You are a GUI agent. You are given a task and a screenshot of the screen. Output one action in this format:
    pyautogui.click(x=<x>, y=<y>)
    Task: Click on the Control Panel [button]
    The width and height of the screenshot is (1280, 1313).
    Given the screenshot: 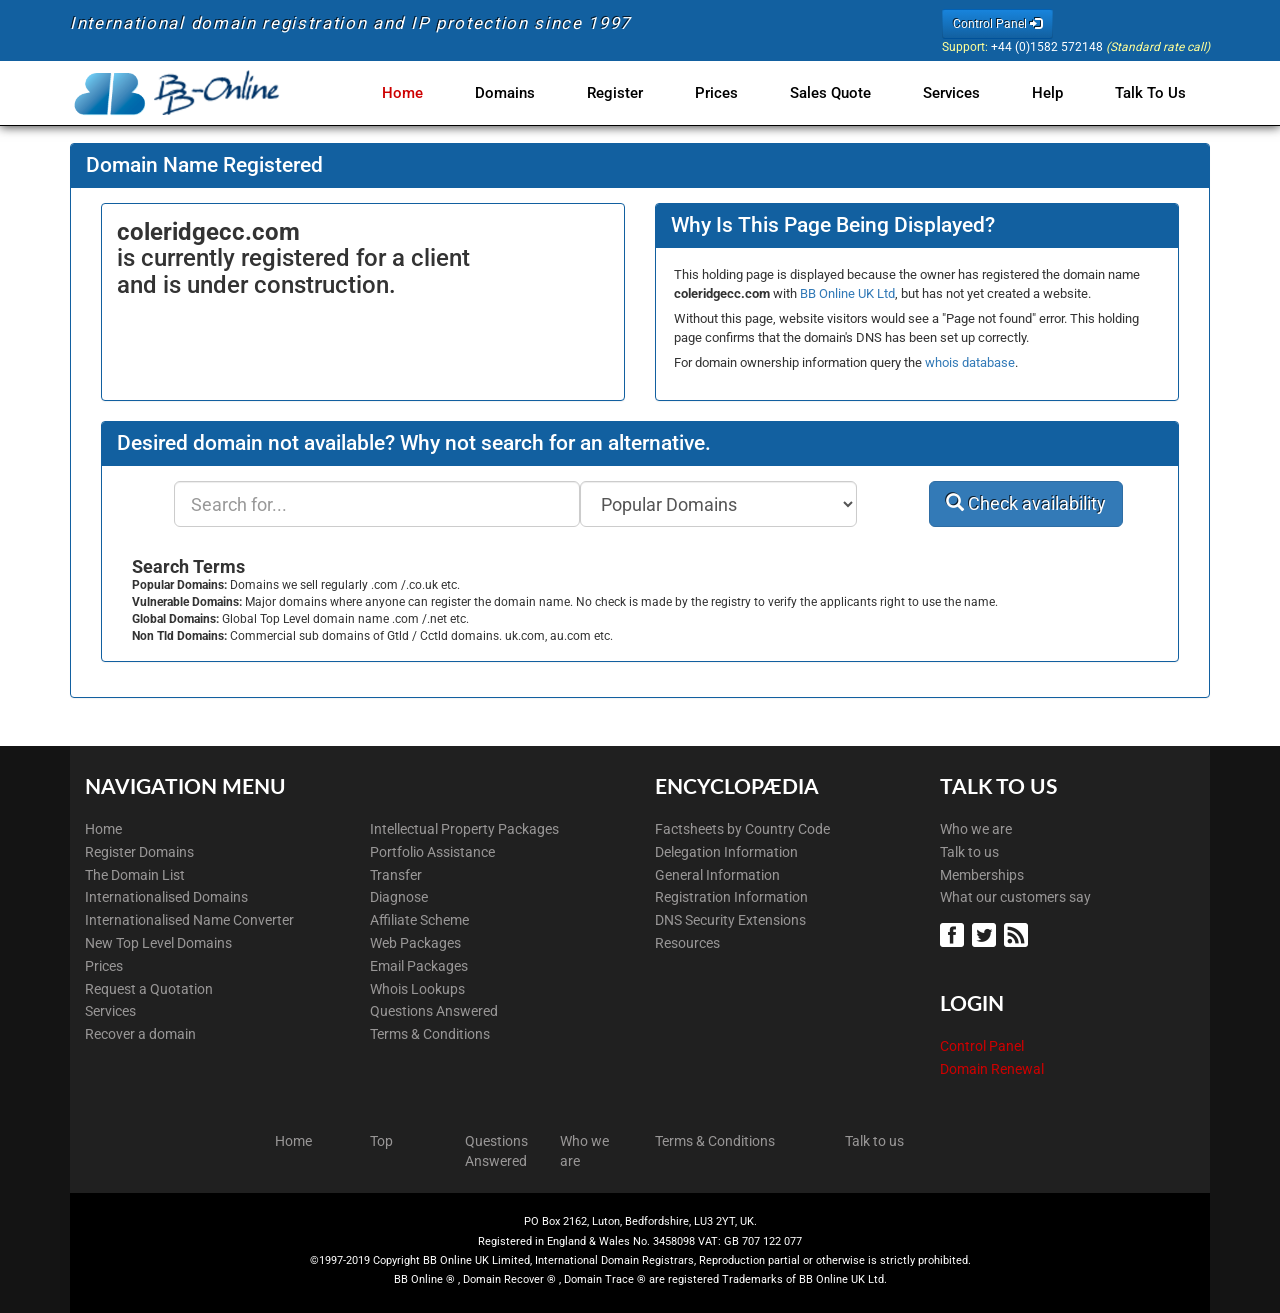 What is the action you would take?
    pyautogui.click(x=997, y=24)
    